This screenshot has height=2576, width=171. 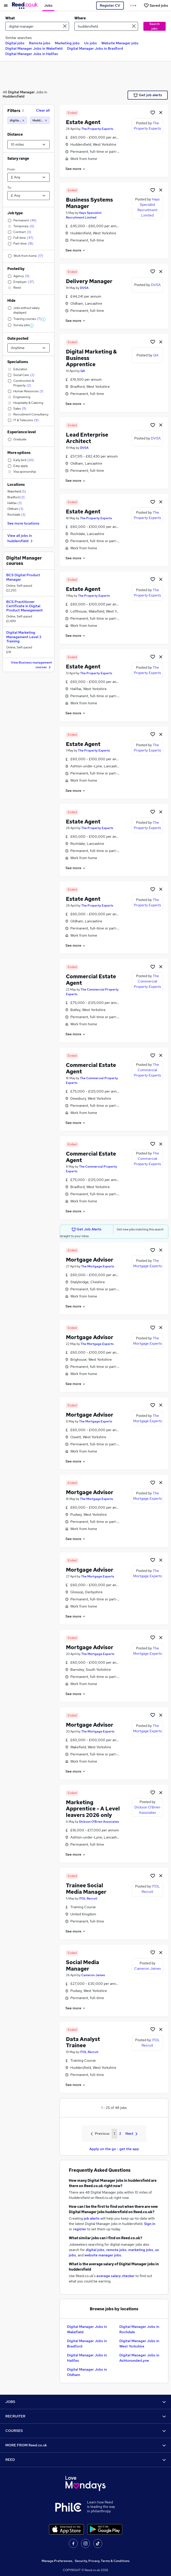 I want to click on Marketing jobs, so click(x=67, y=43).